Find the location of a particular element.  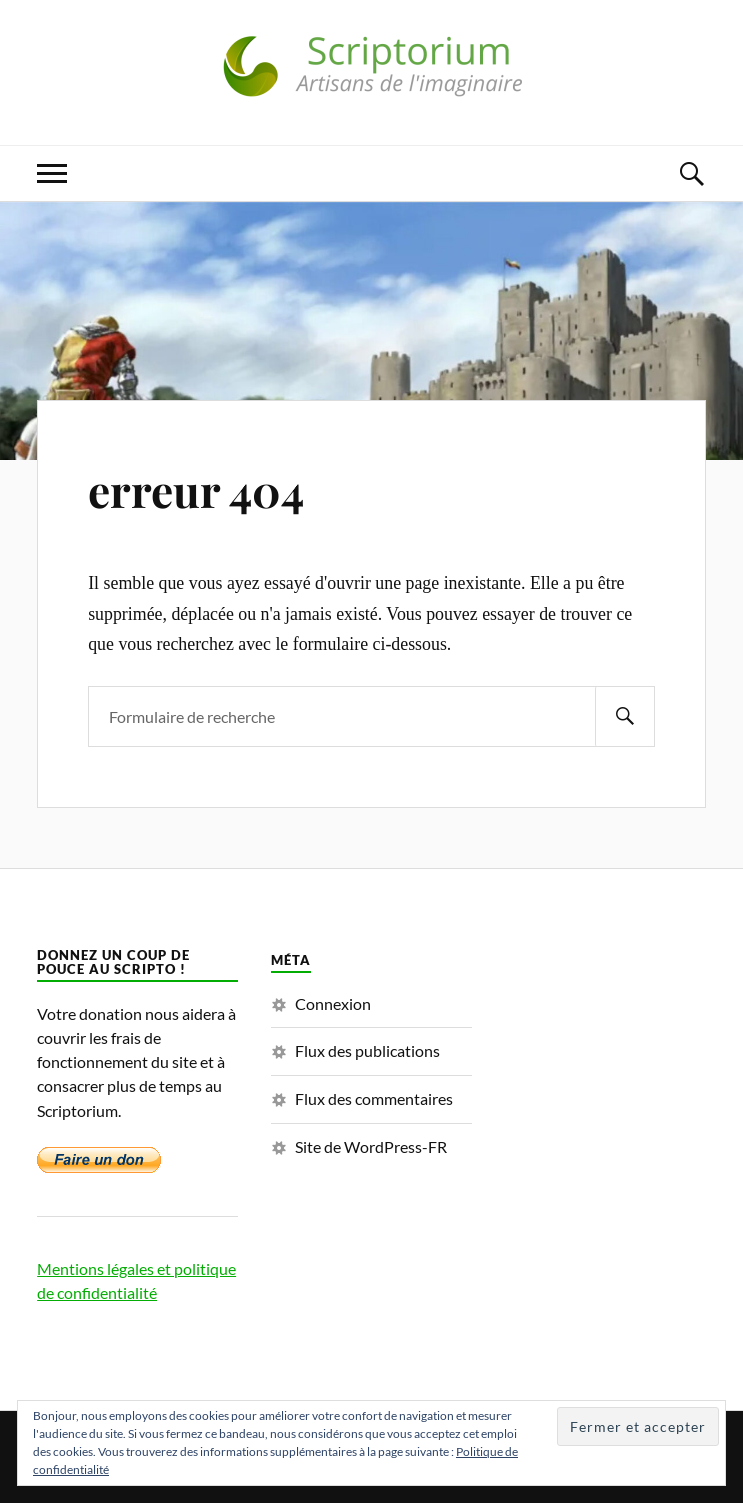

Connexion is located at coordinates (333, 1003).